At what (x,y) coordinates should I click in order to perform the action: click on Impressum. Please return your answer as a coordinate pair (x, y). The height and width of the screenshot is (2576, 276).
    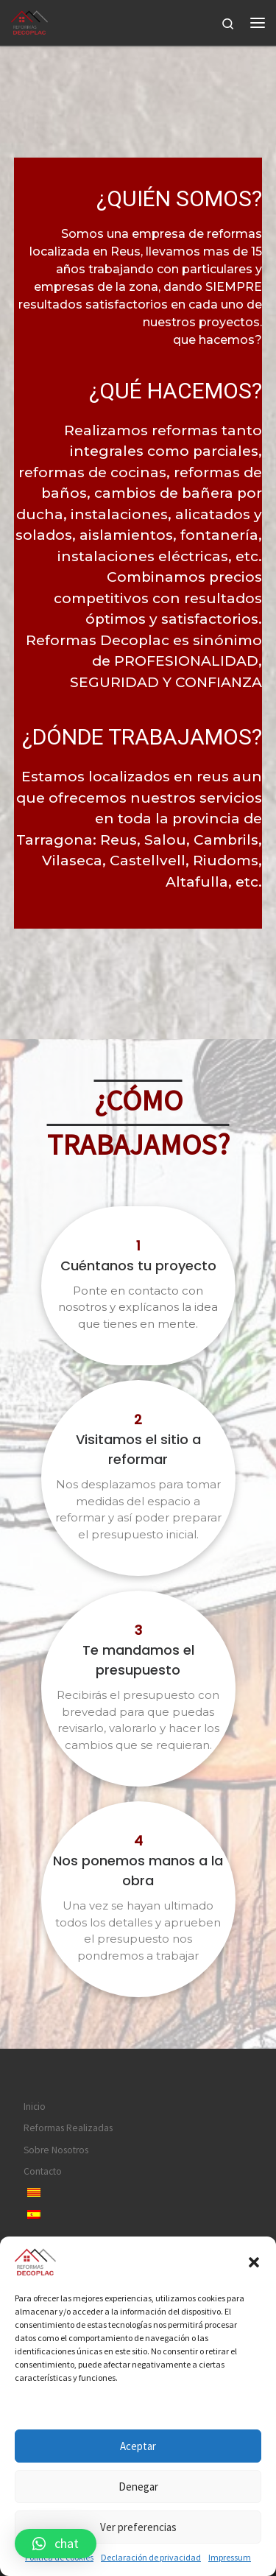
    Looking at the image, I should click on (229, 2557).